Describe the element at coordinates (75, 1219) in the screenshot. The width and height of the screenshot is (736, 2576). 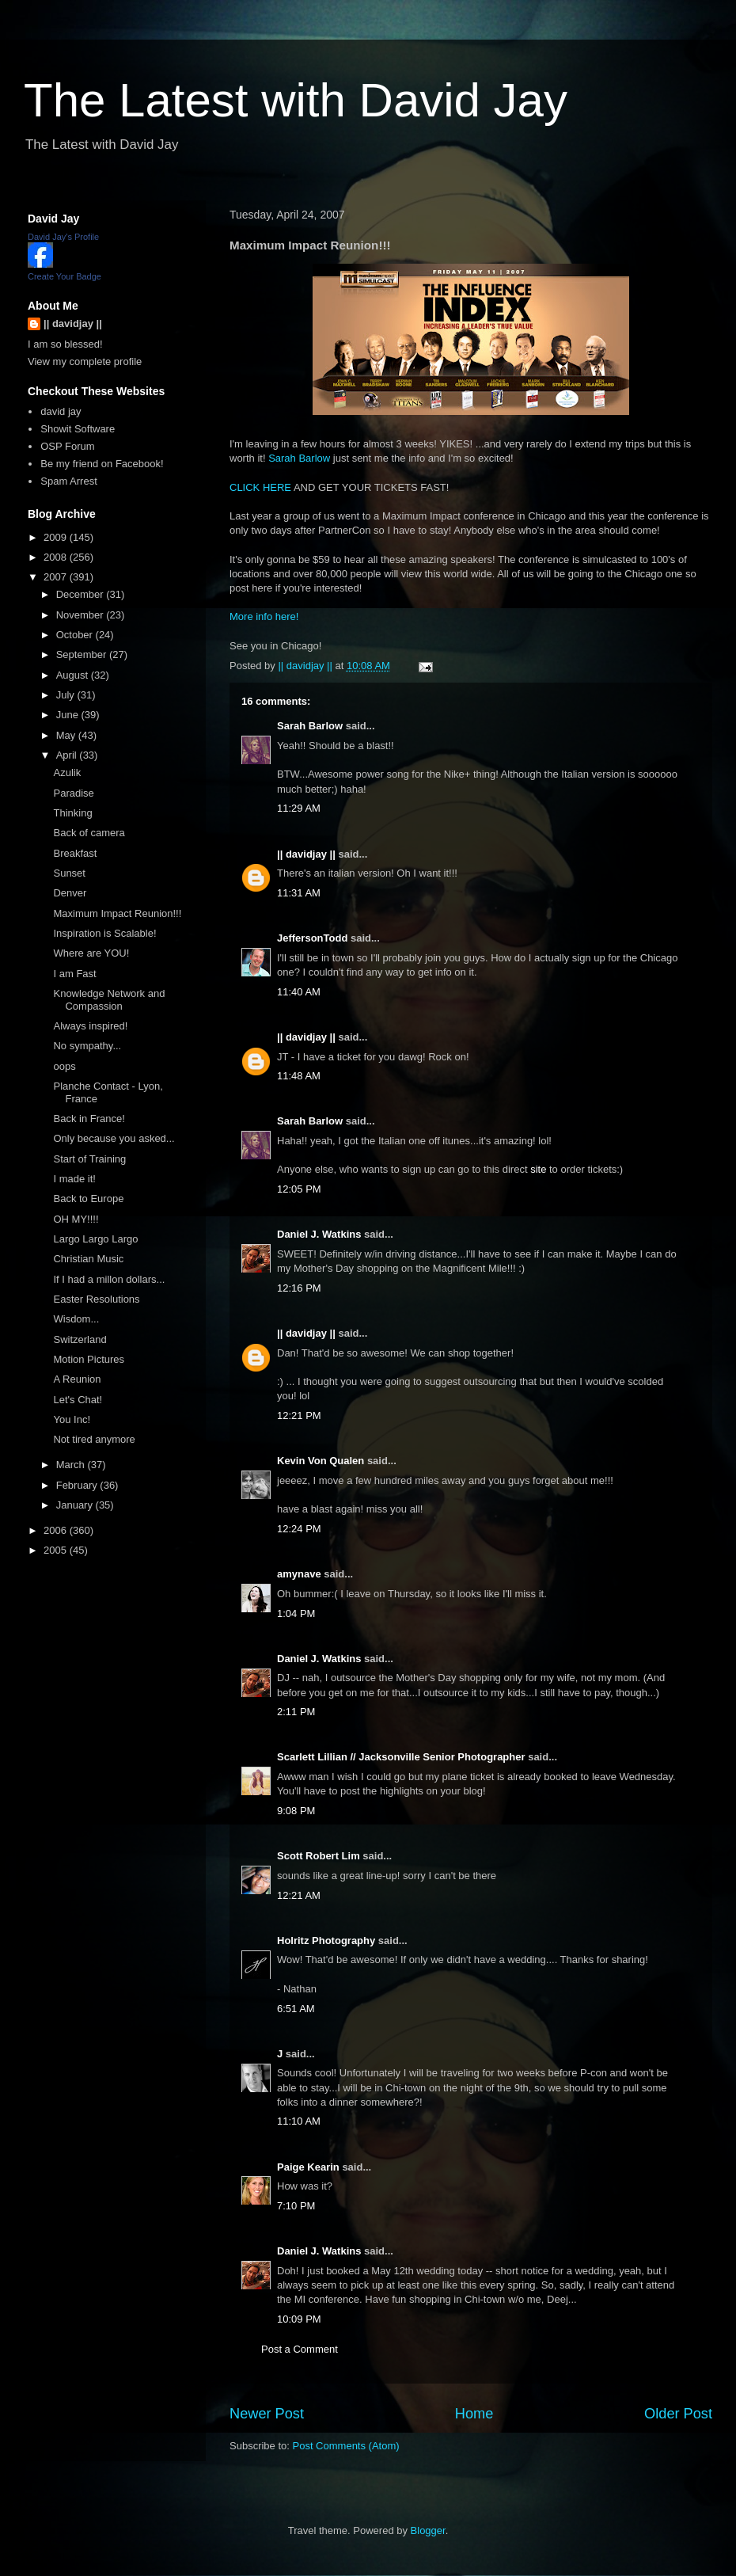
I see `OH MY!!!!` at that location.